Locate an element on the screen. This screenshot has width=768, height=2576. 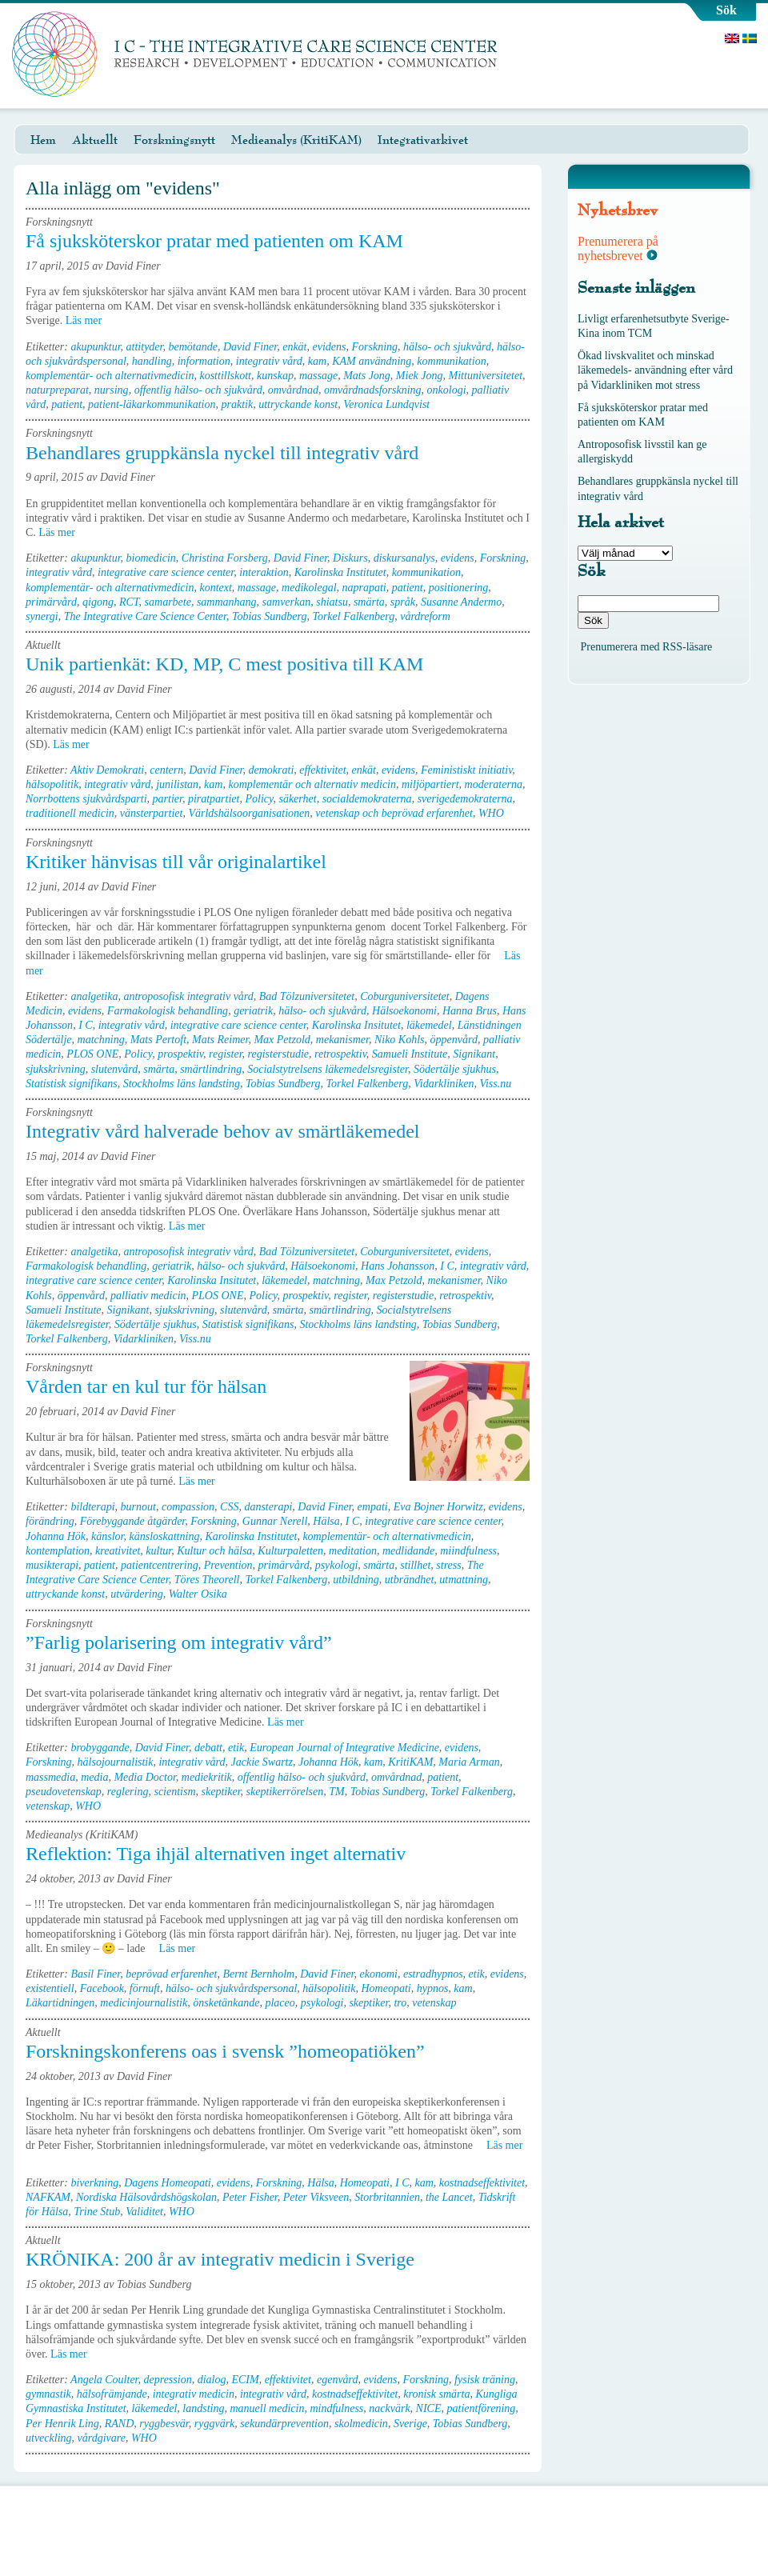
Prevention is located at coordinates (228, 1565).